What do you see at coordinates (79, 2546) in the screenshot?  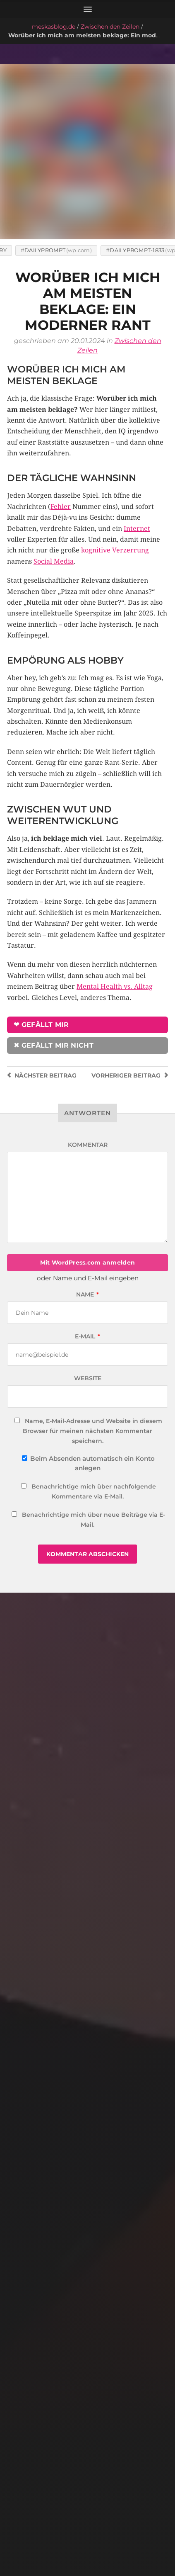 I see `meska.me` at bounding box center [79, 2546].